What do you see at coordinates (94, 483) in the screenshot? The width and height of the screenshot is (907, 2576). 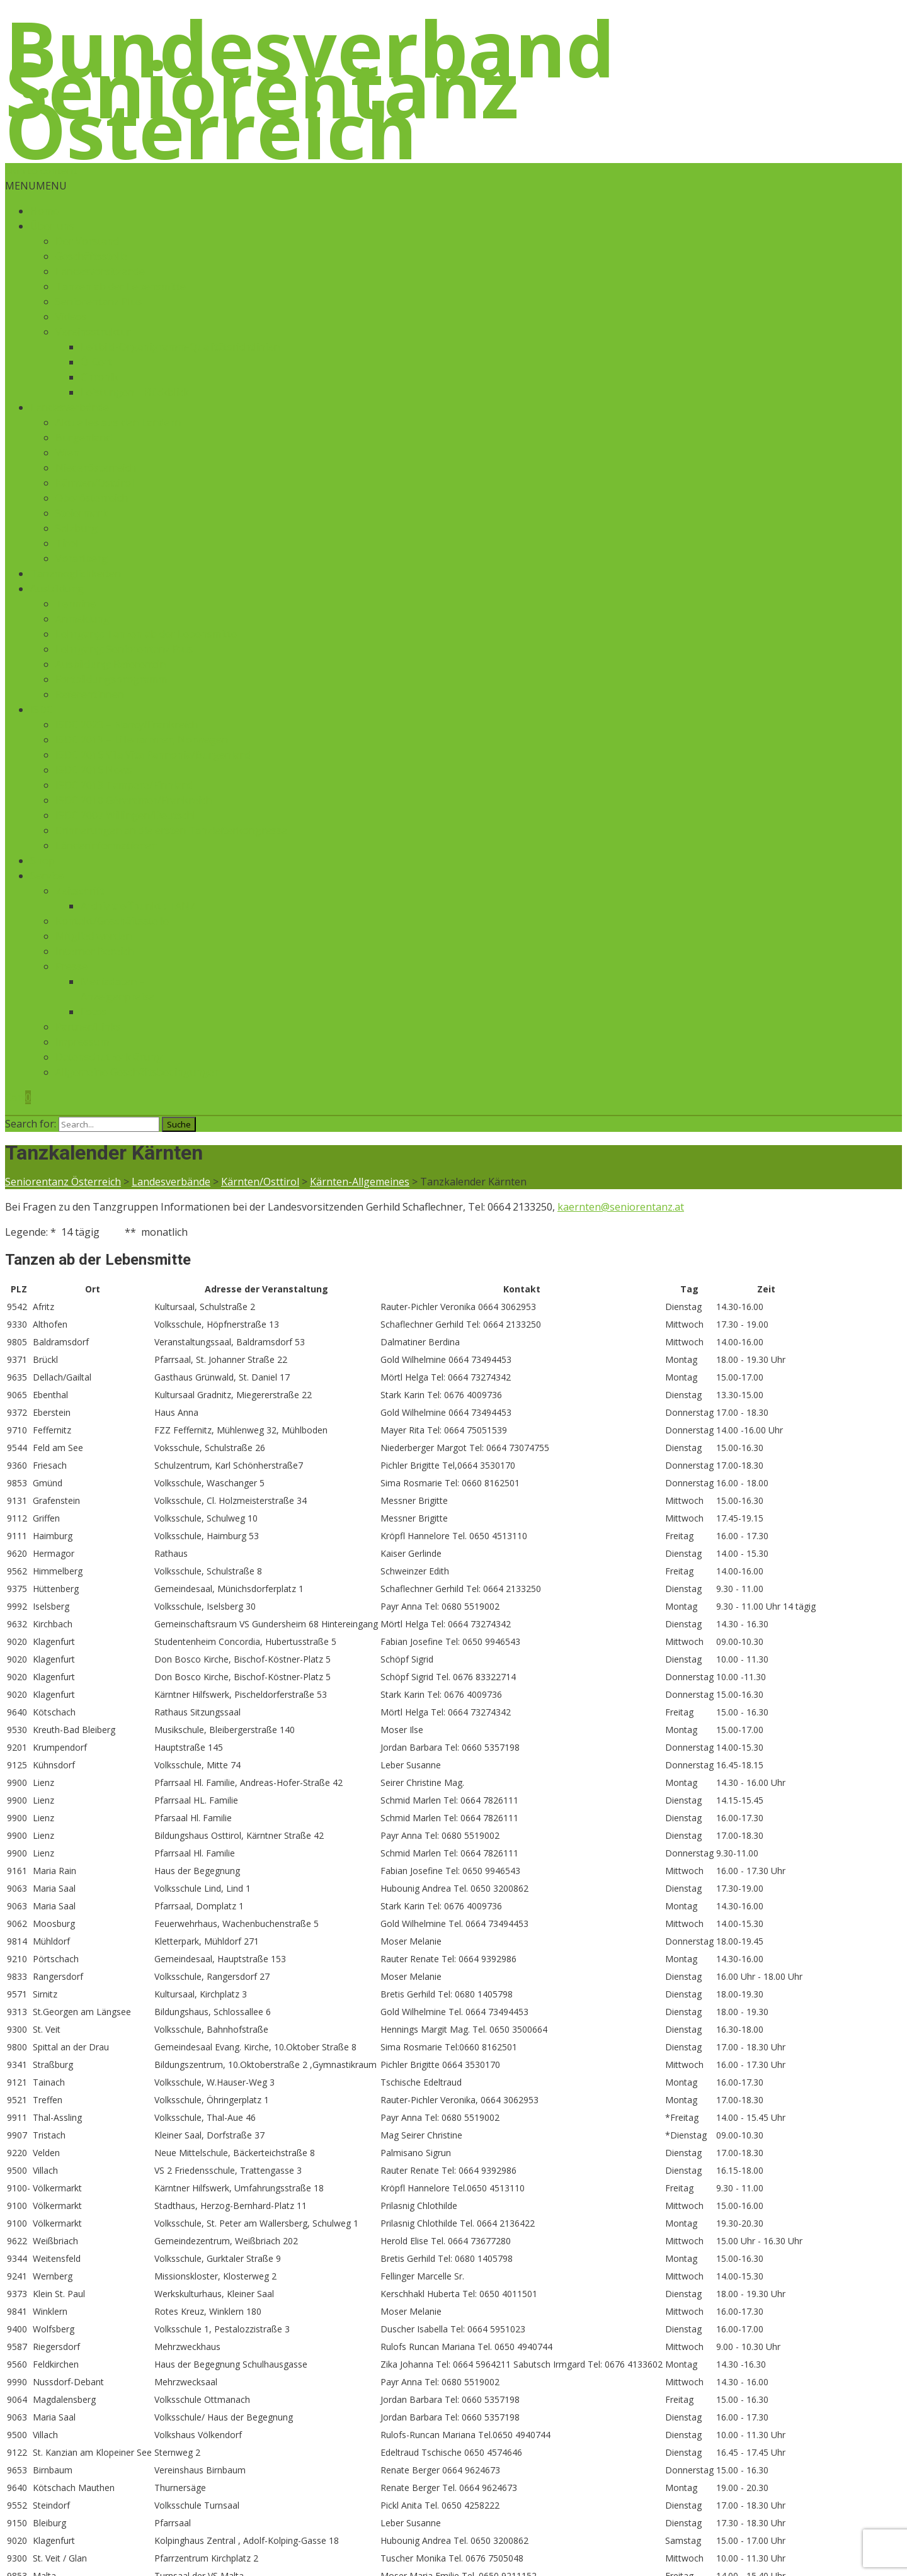 I see `Kärnten/Osttirol` at bounding box center [94, 483].